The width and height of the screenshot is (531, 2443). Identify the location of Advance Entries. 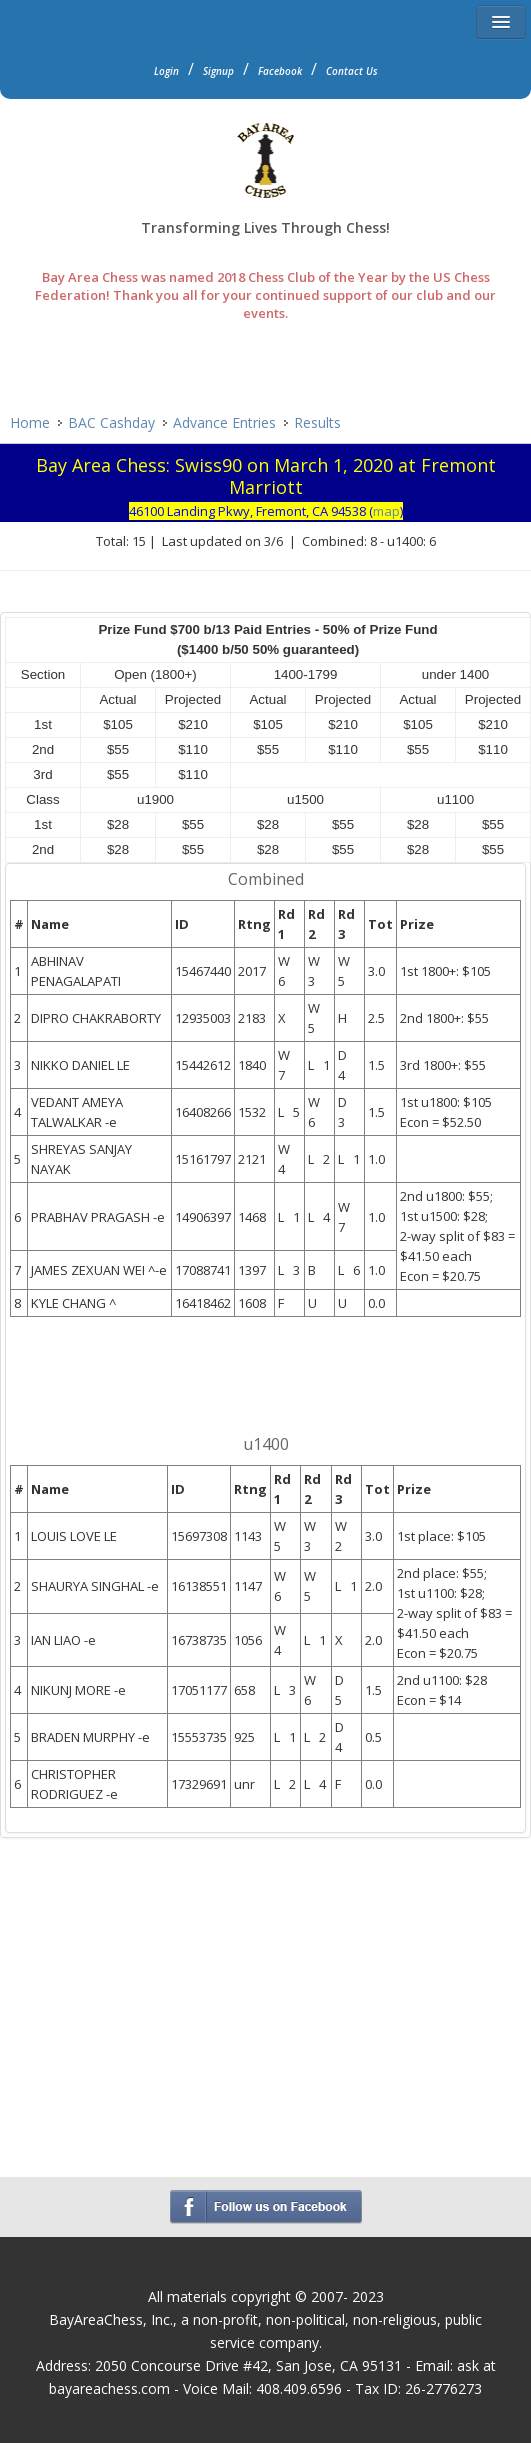
(224, 422).